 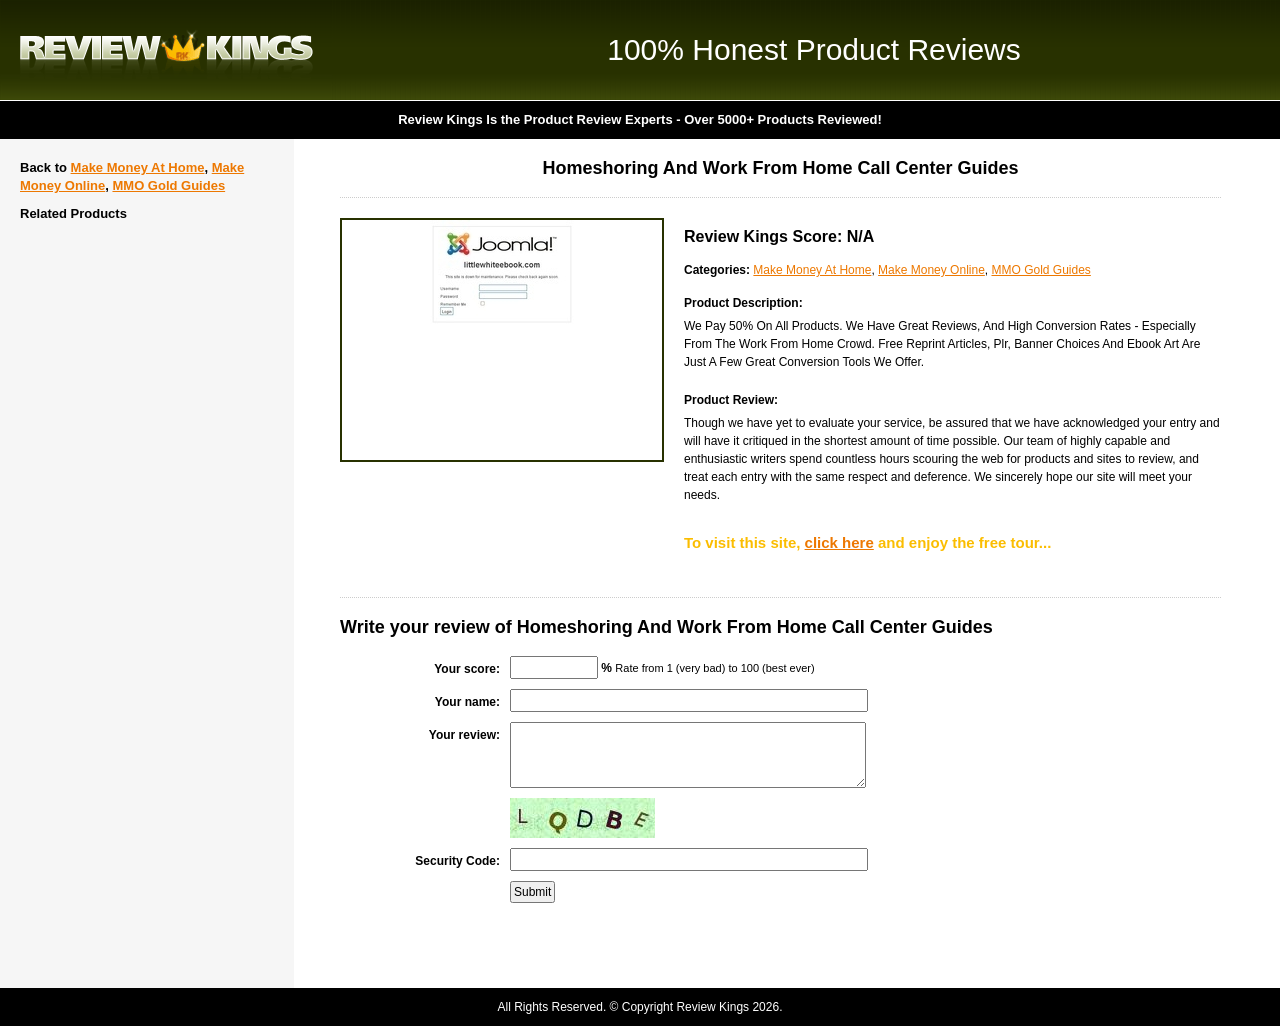 I want to click on MMO Gold Guides, so click(x=168, y=185).